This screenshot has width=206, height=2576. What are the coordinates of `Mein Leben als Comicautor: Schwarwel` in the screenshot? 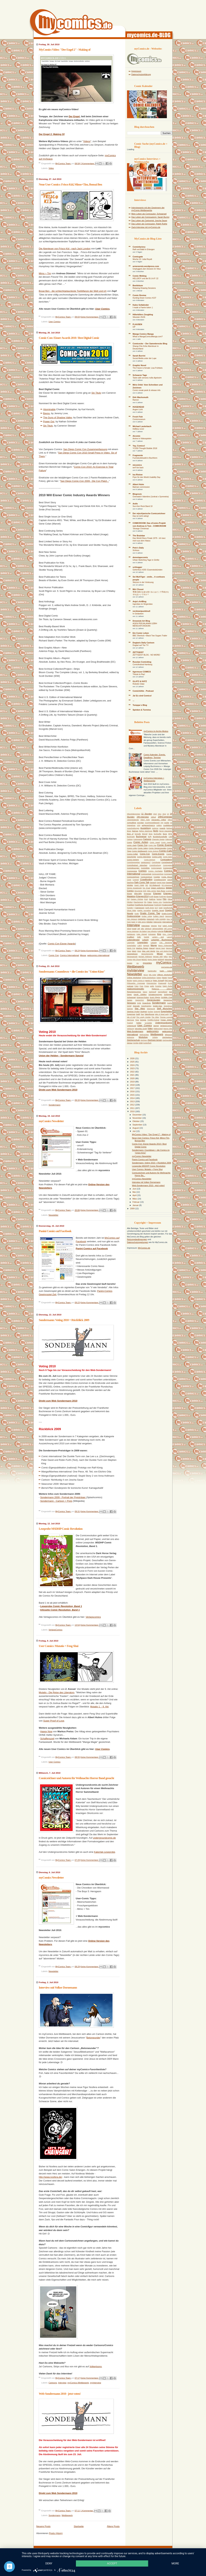 It's located at (149, 214).